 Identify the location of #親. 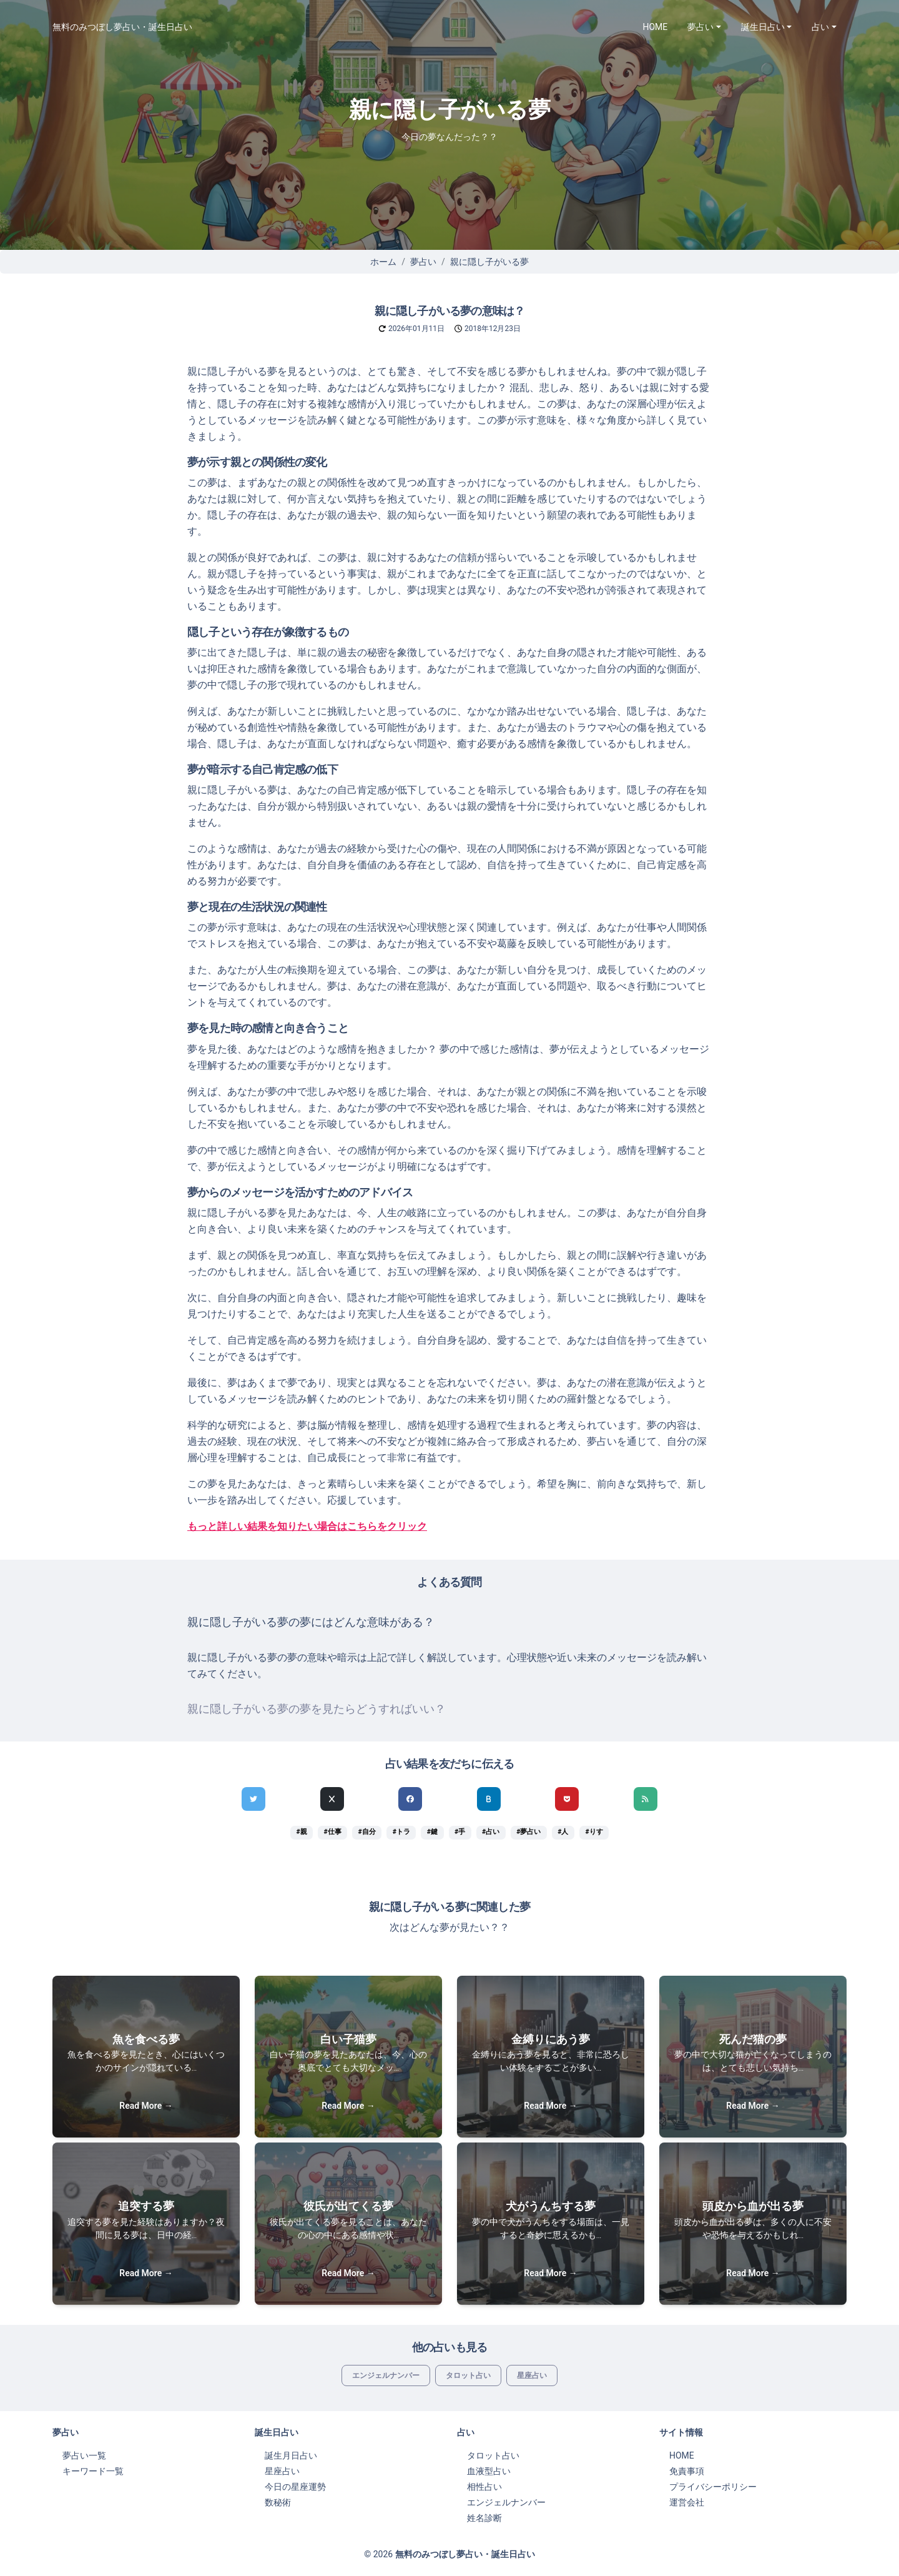
(301, 1832).